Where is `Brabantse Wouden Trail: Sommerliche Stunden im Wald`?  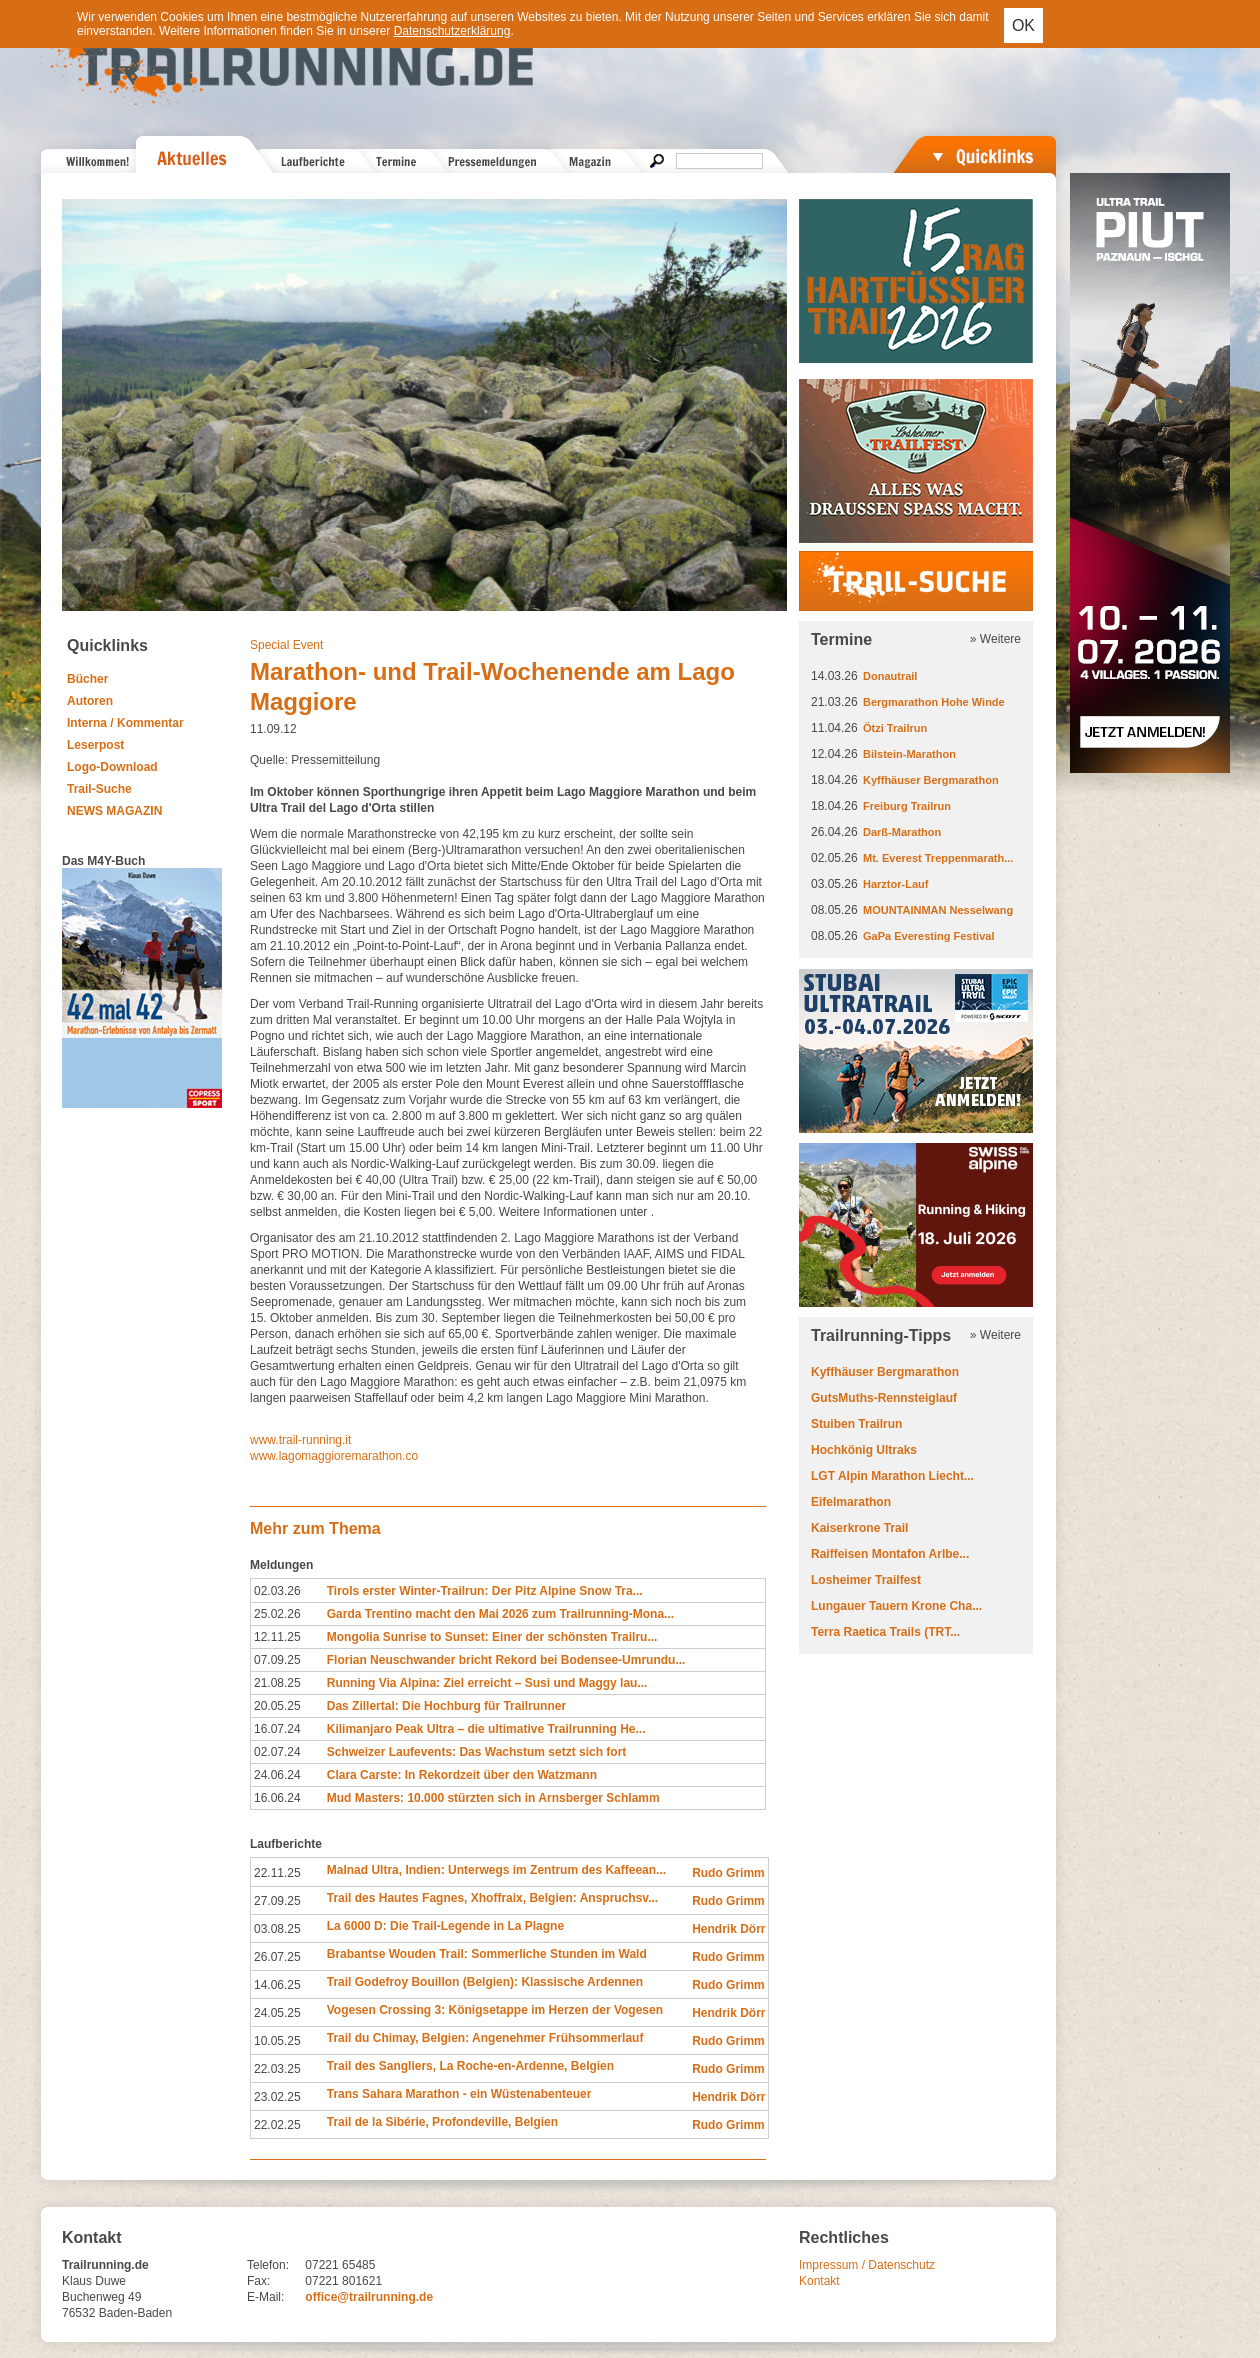
Brabantse Wouden Trail: Sommerliche Stunden im Wald is located at coordinates (487, 1954).